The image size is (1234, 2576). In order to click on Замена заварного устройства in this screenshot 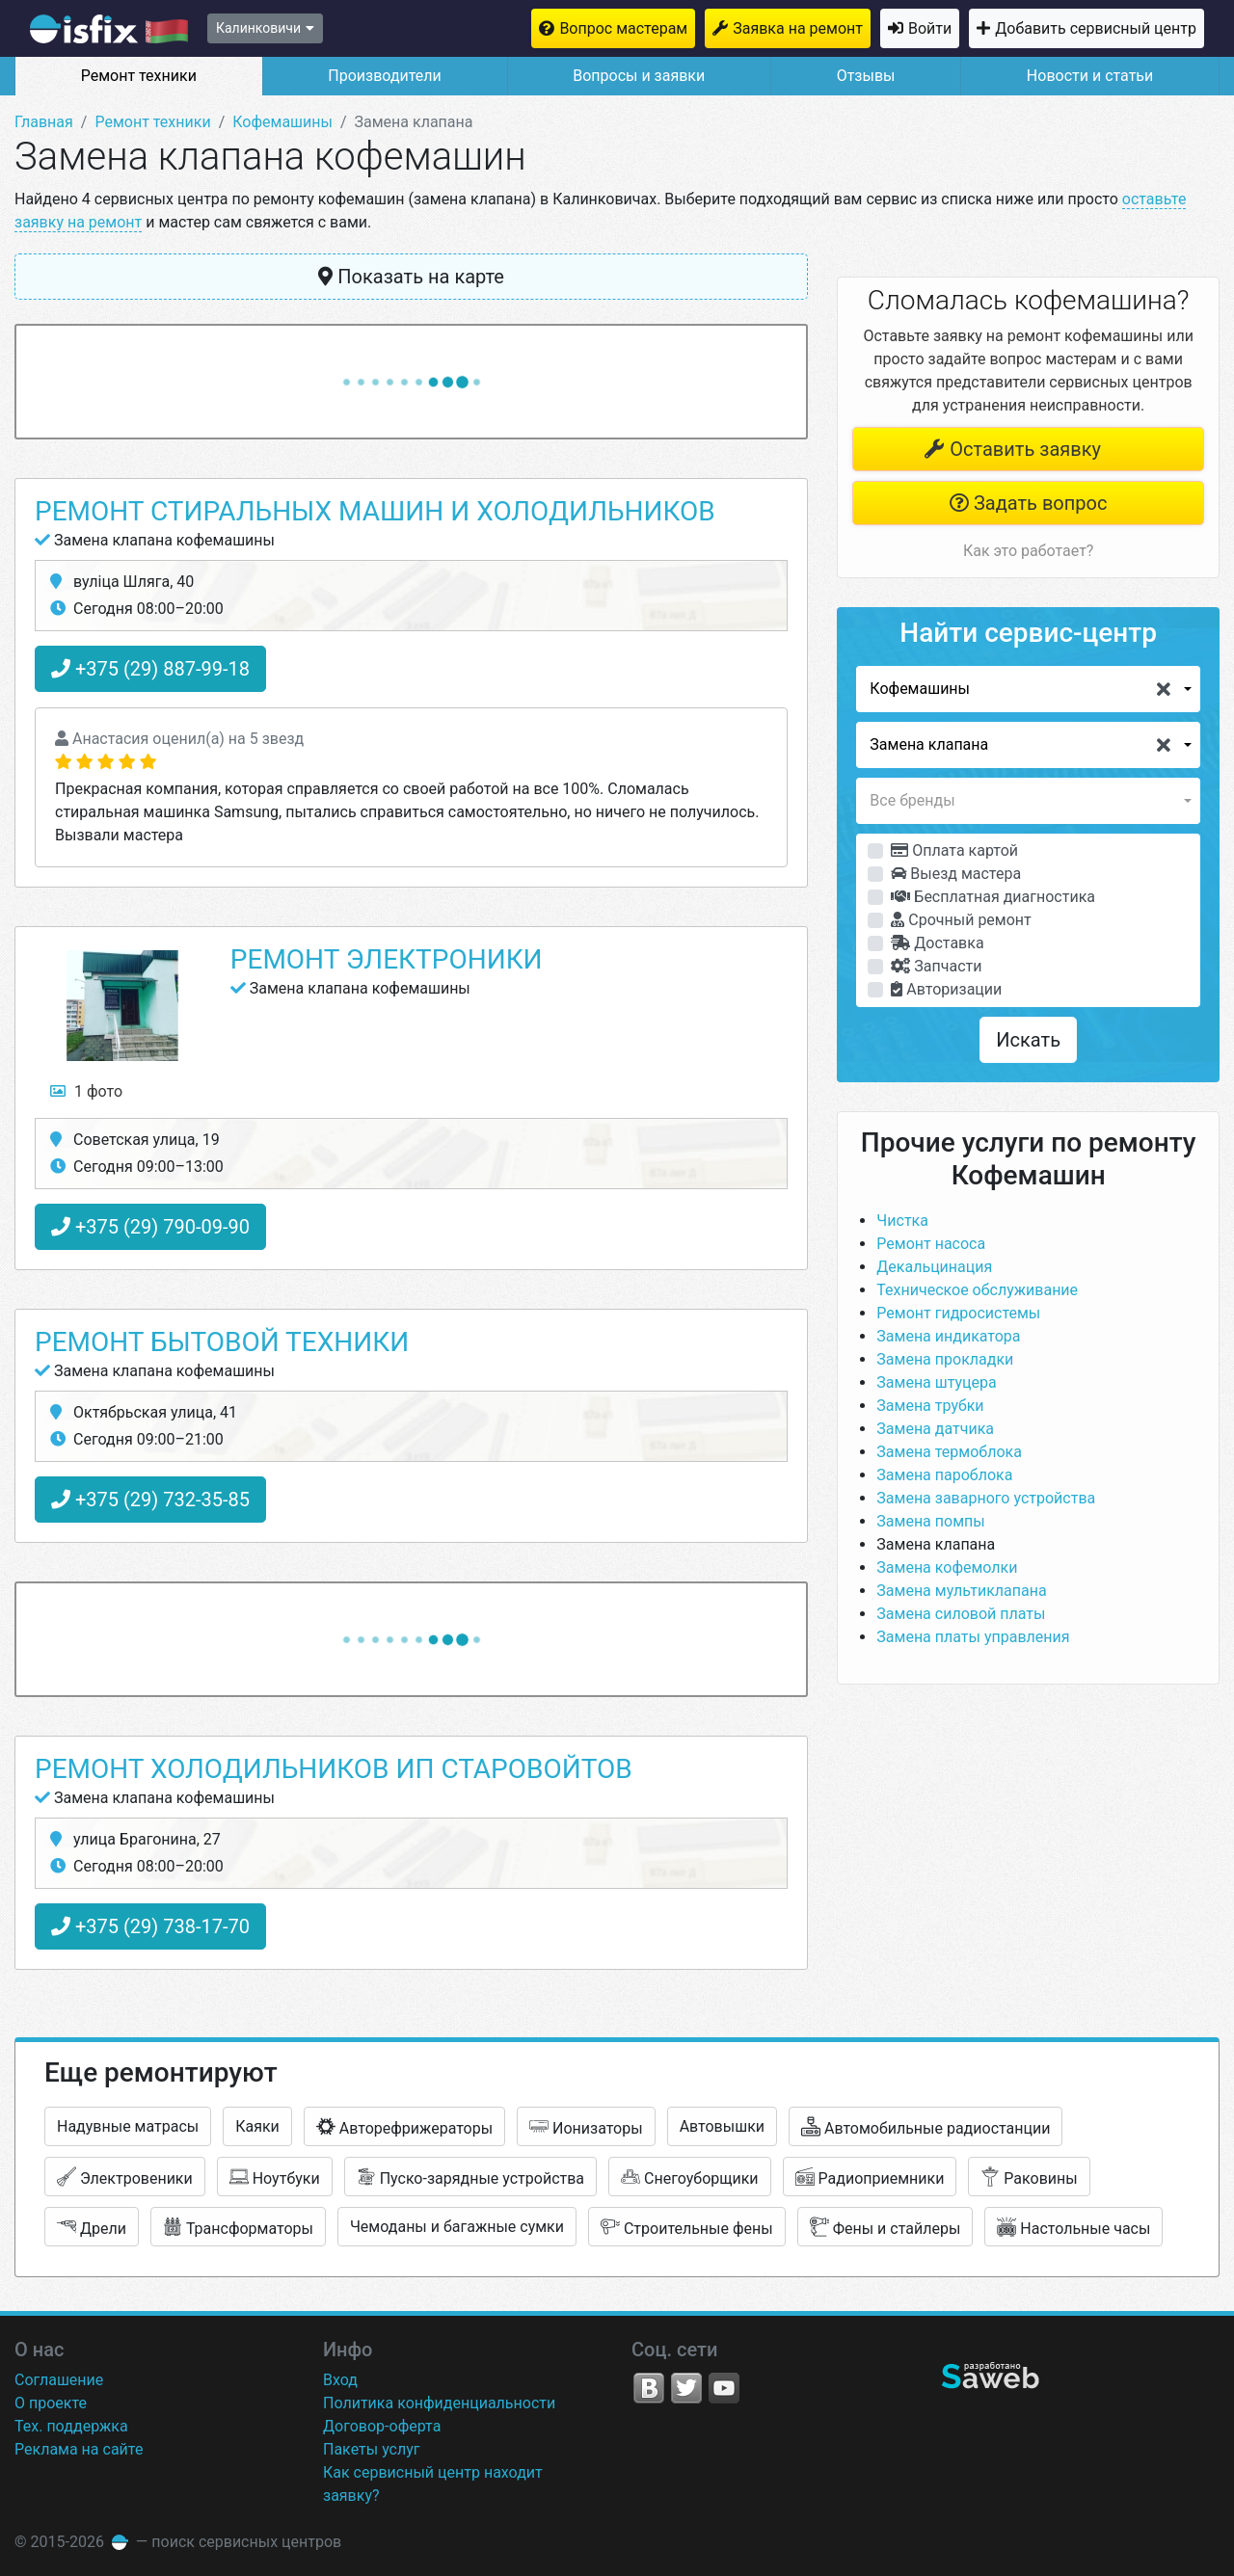, I will do `click(985, 1498)`.